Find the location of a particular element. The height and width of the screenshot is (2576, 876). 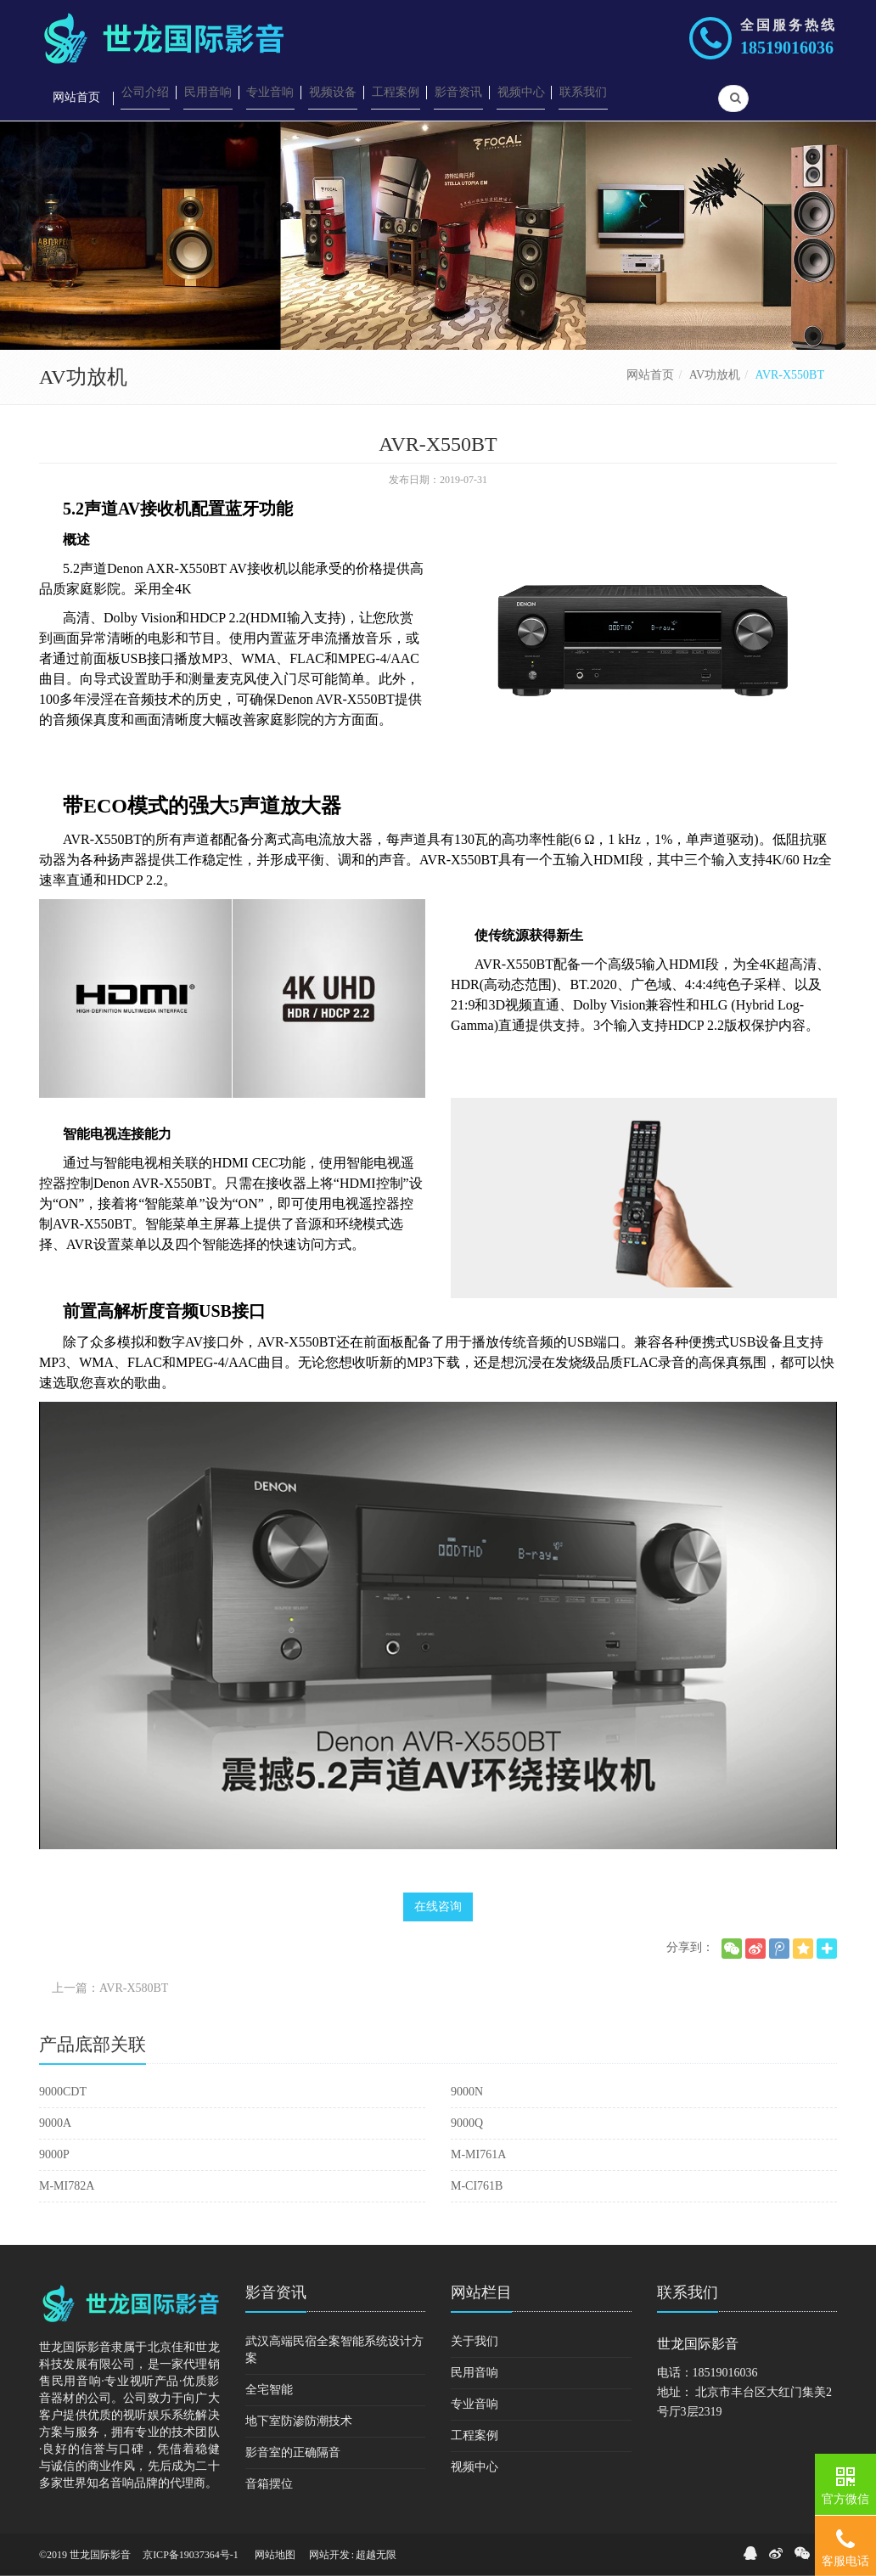

M-MI761A is located at coordinates (478, 2154).